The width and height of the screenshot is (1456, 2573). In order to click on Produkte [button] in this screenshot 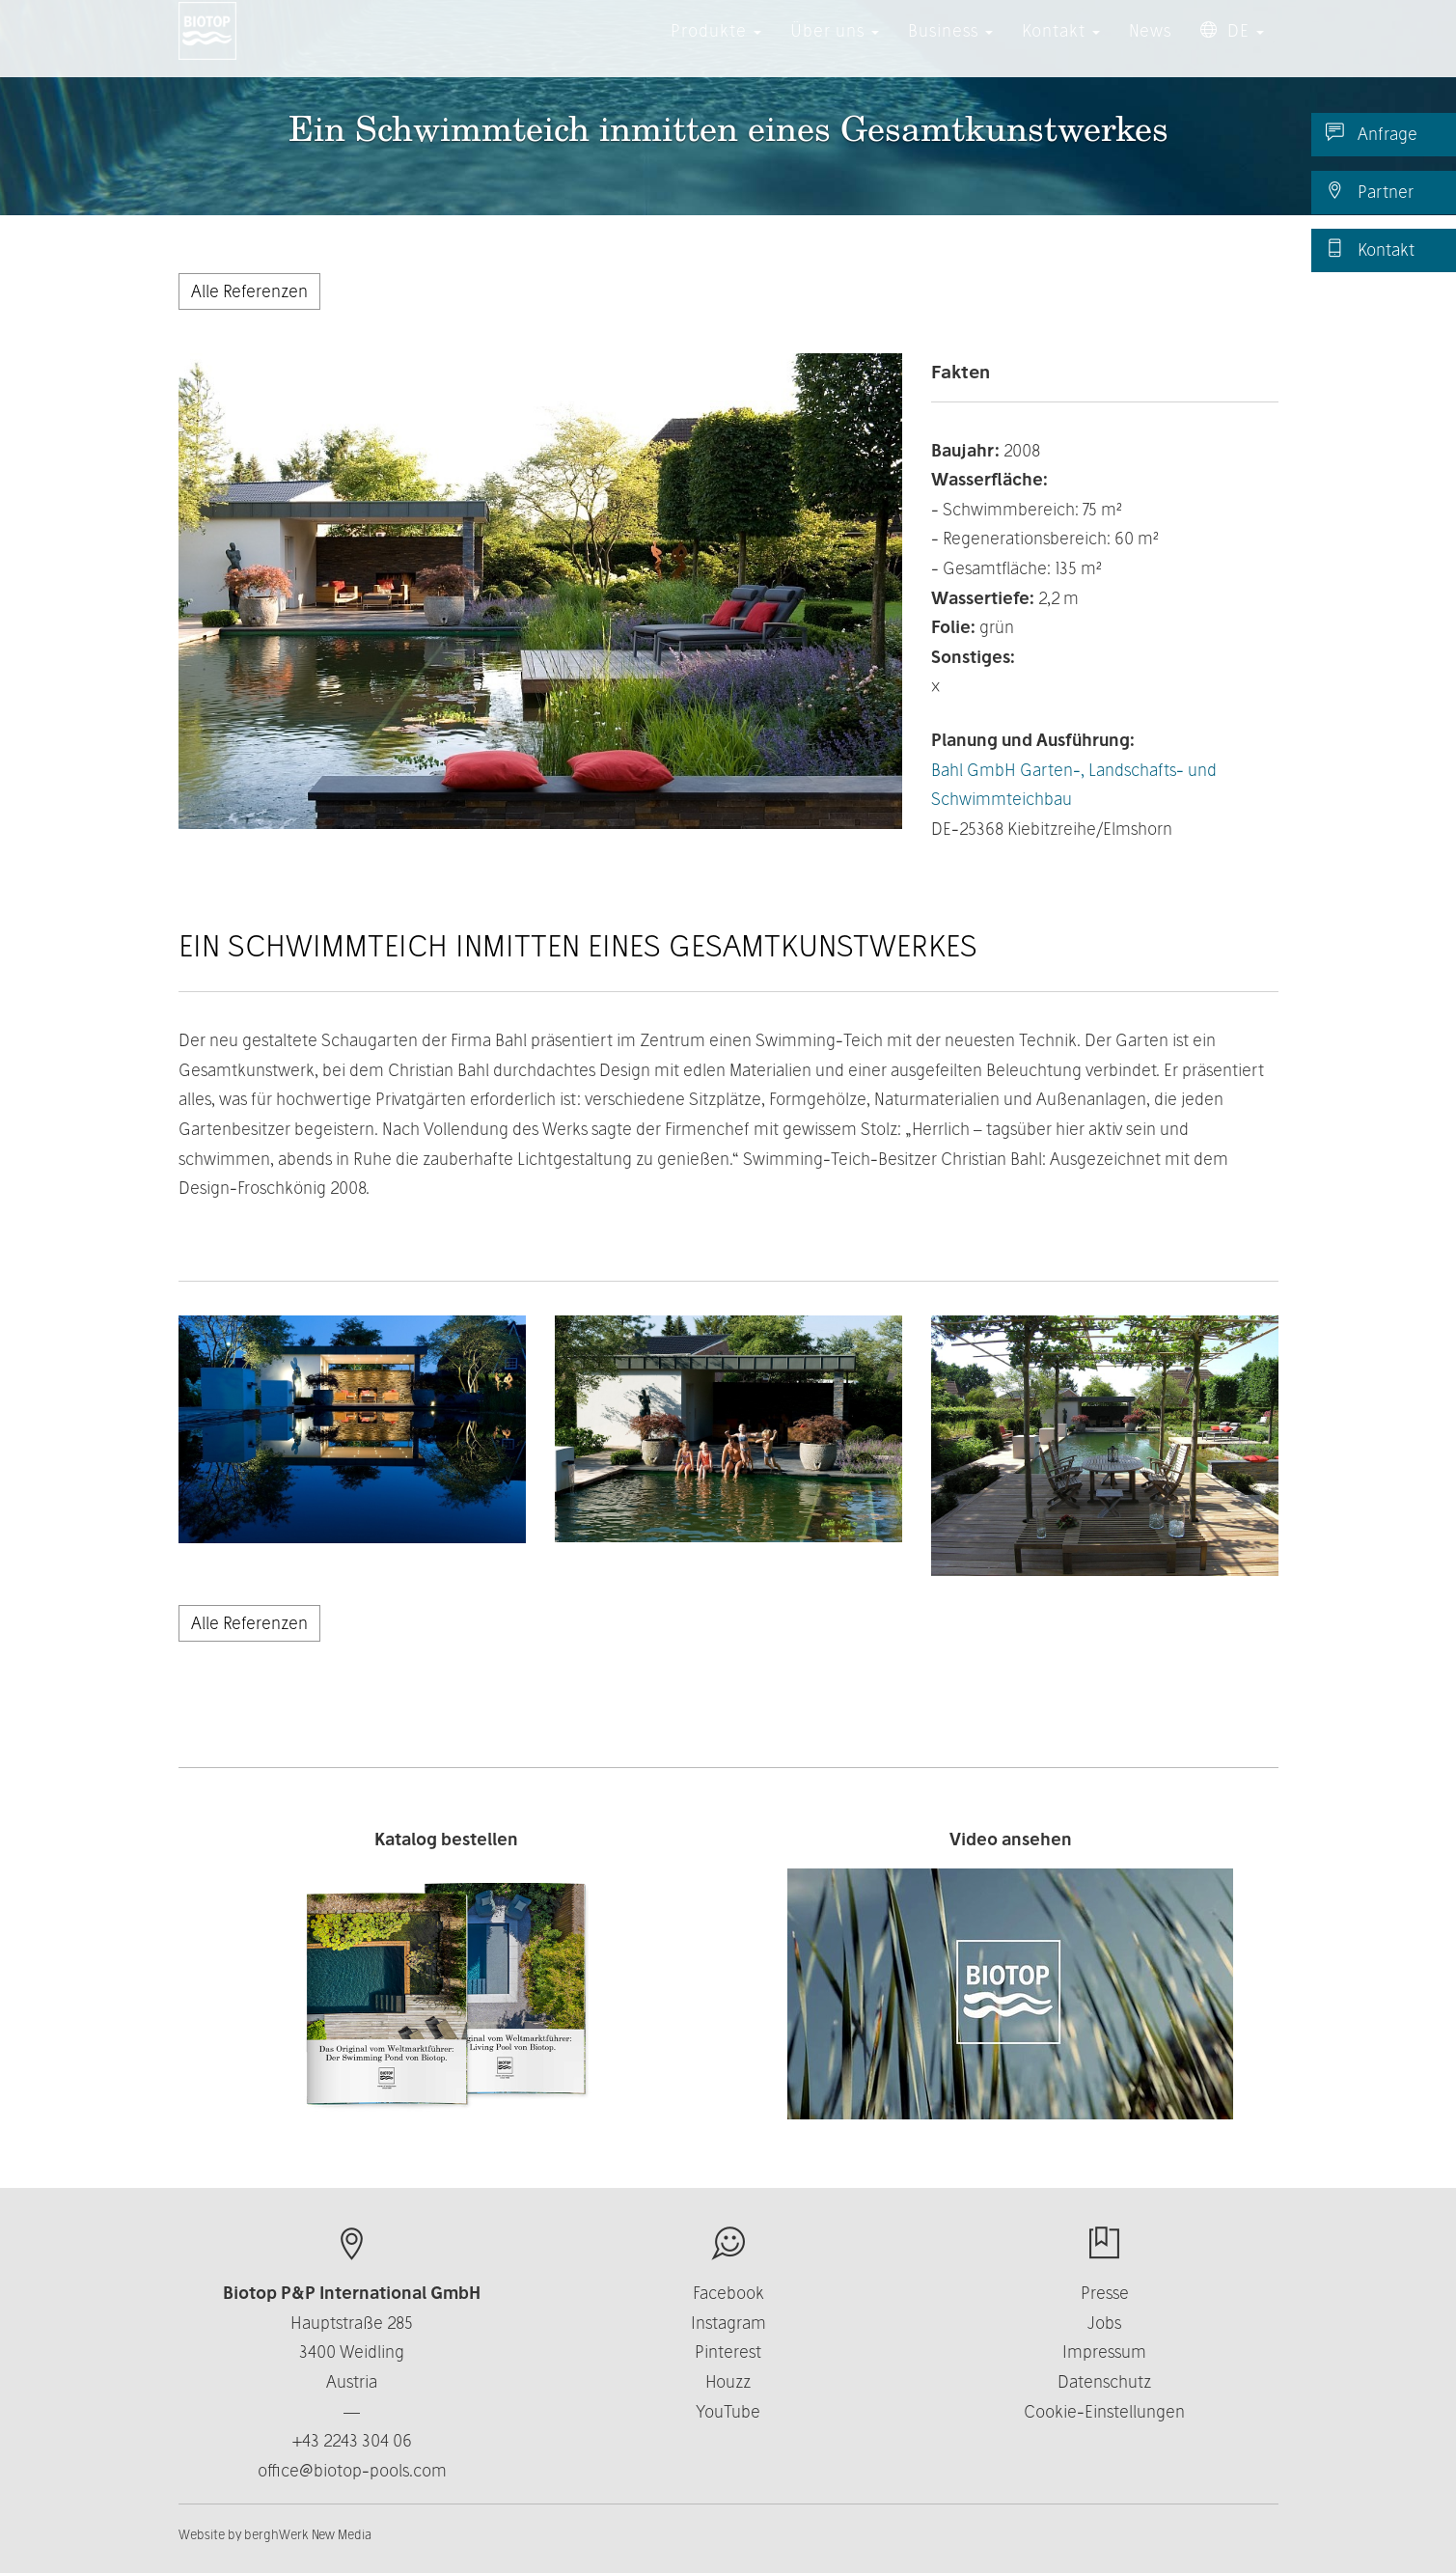, I will do `click(716, 48)`.